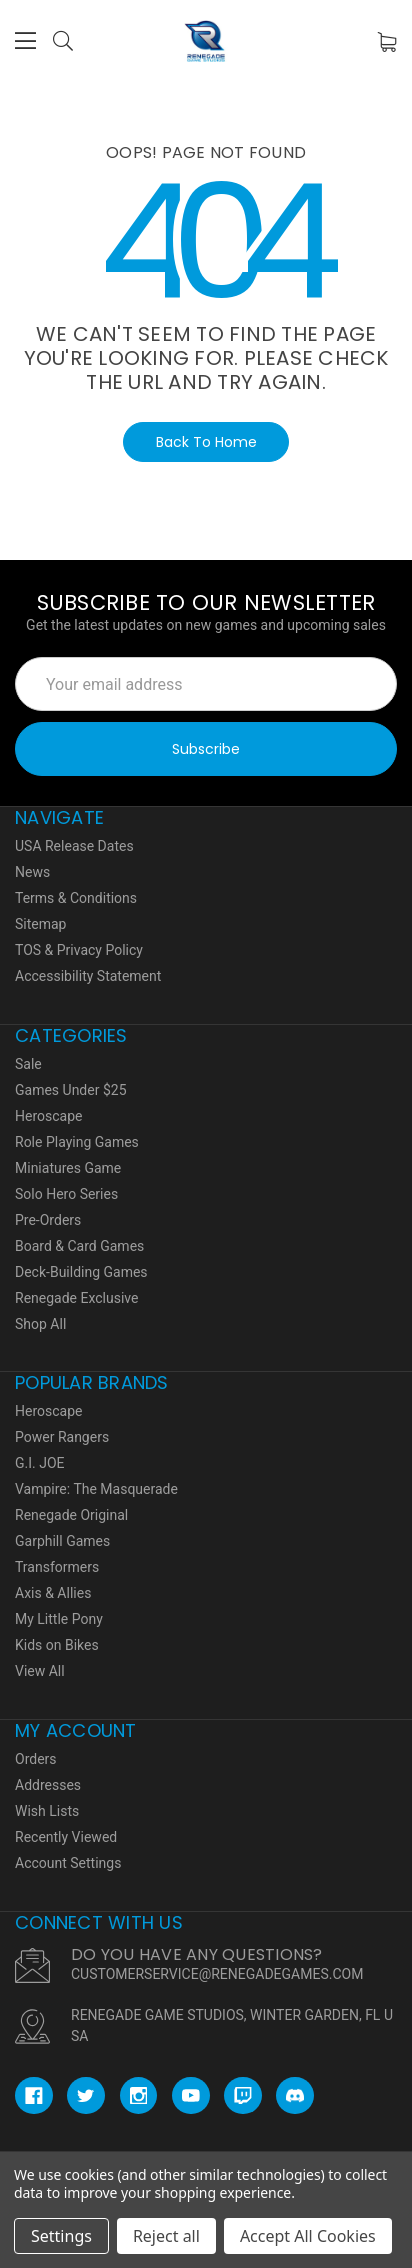 The image size is (412, 2268). What do you see at coordinates (68, 1863) in the screenshot?
I see `Account Settings` at bounding box center [68, 1863].